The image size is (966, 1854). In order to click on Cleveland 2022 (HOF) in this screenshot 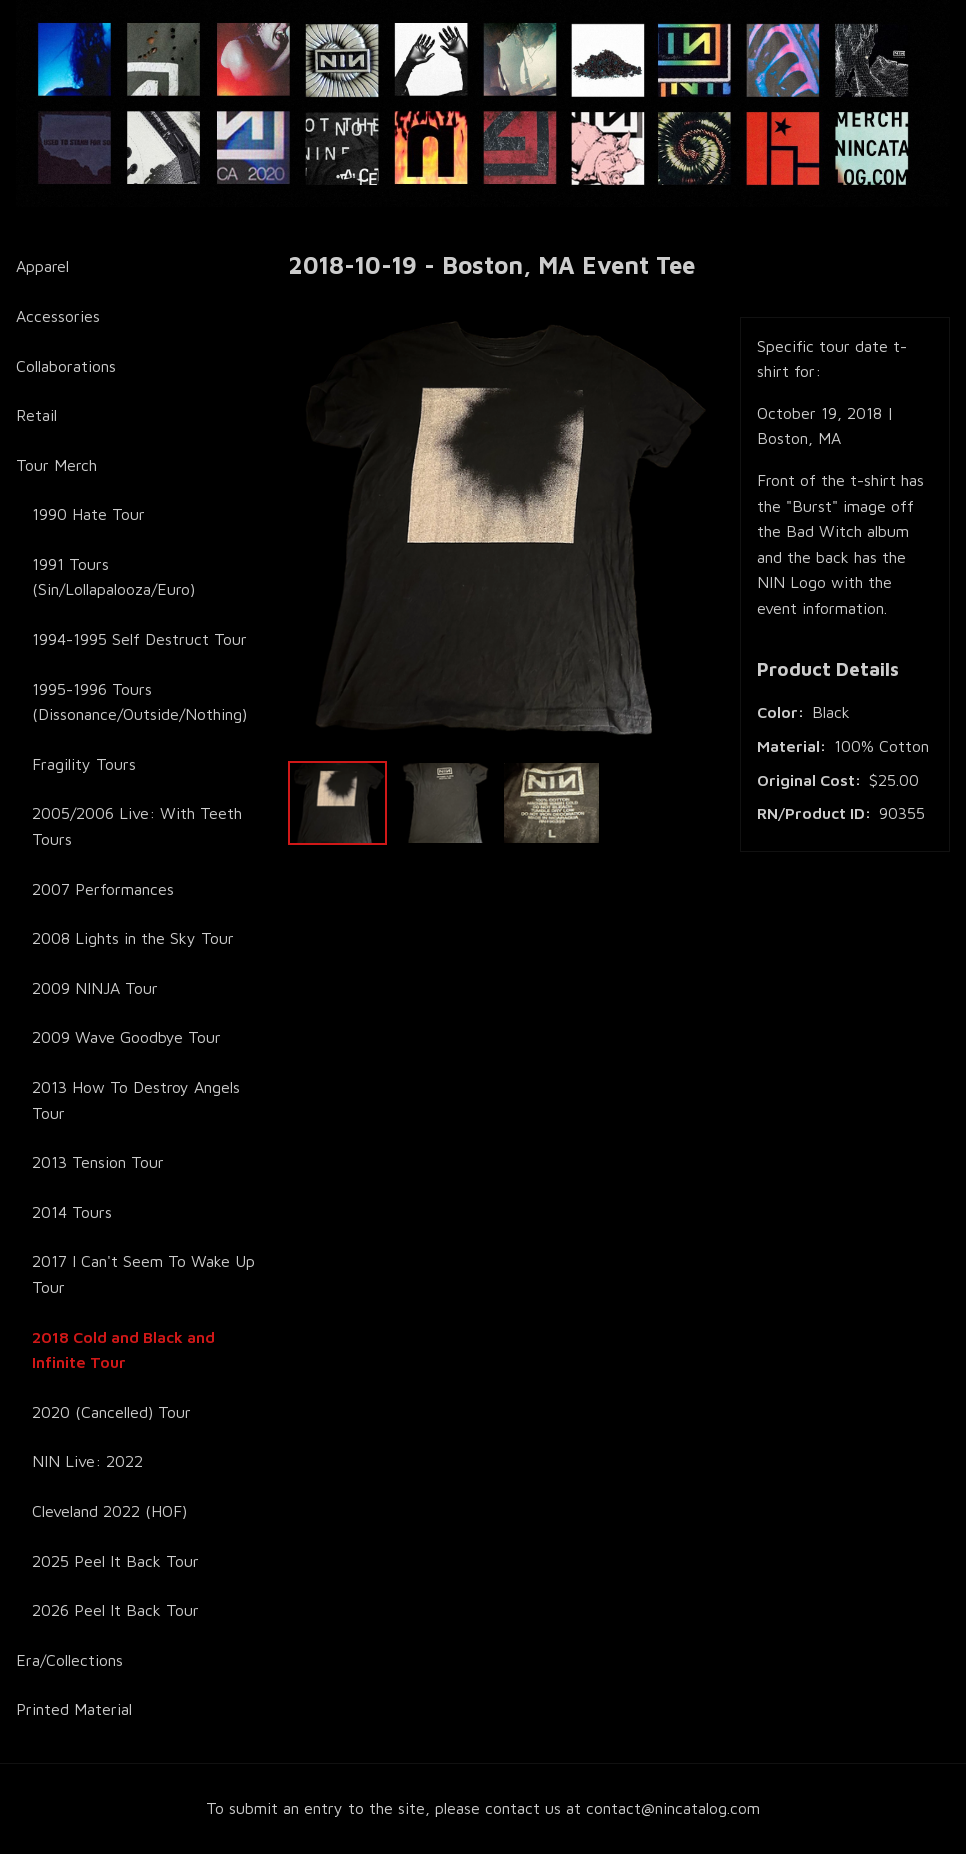, I will do `click(109, 1511)`.